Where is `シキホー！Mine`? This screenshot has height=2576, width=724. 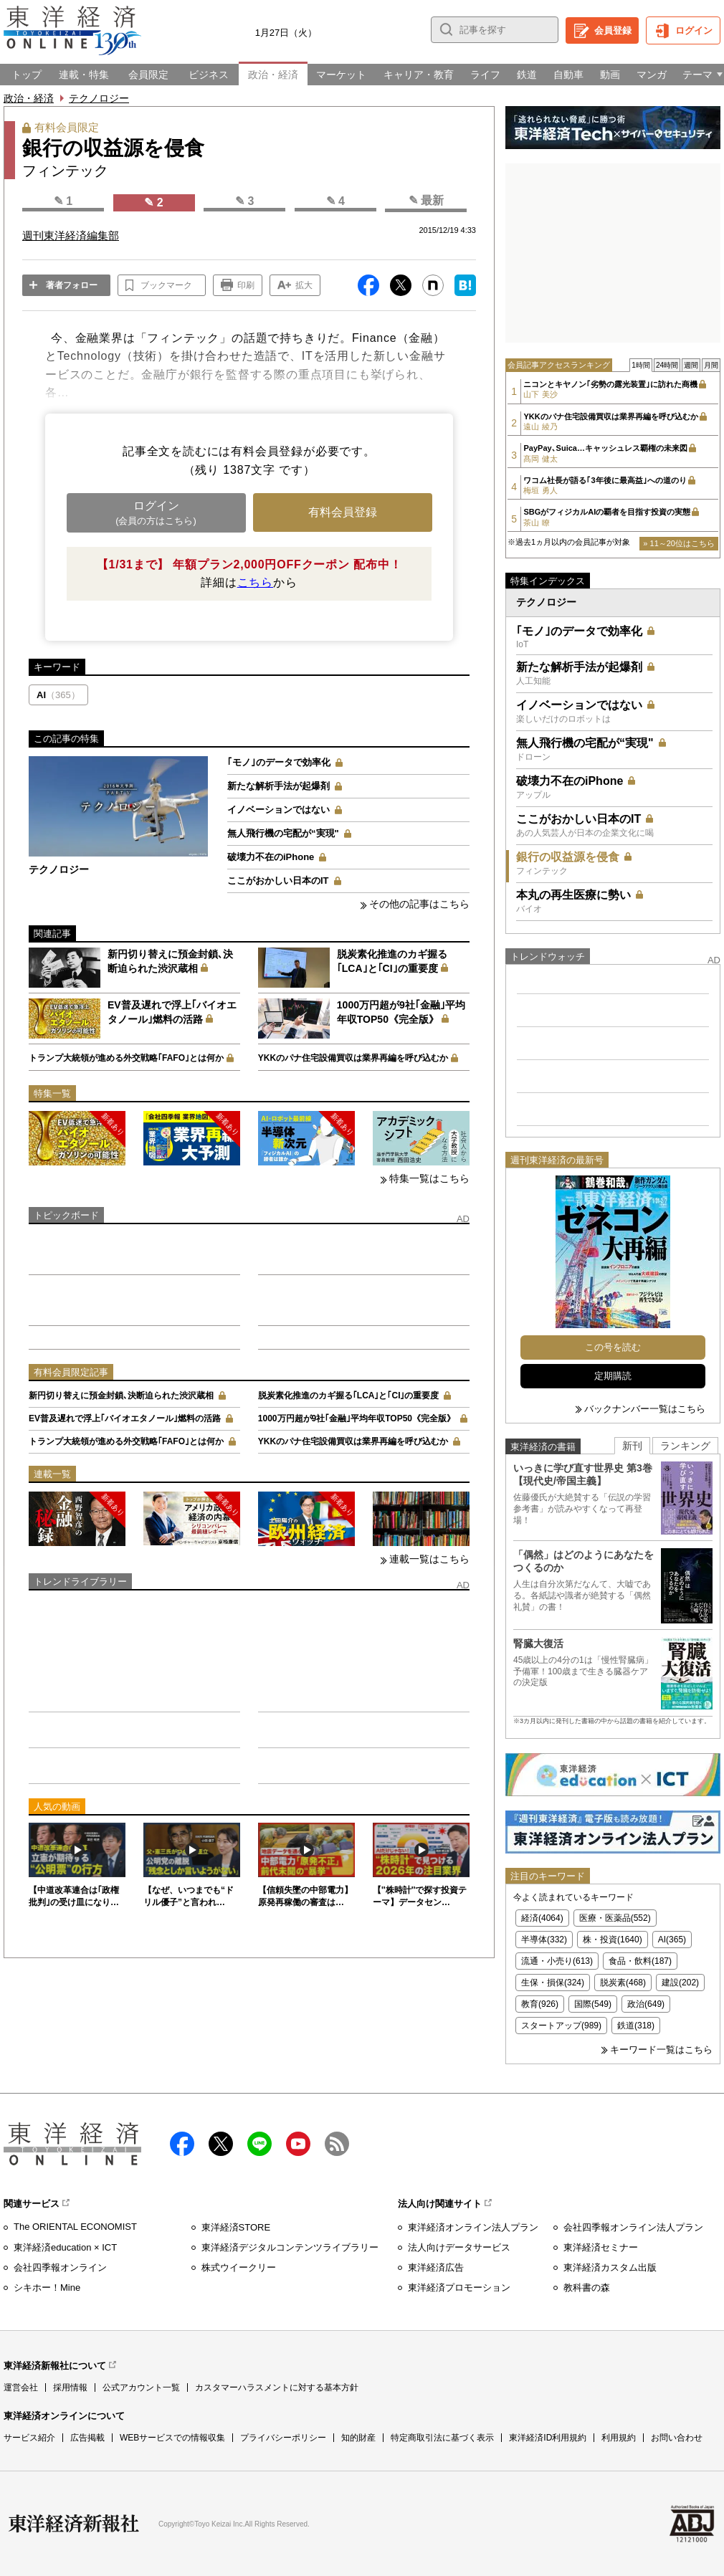 シキホー！Mine is located at coordinates (47, 2287).